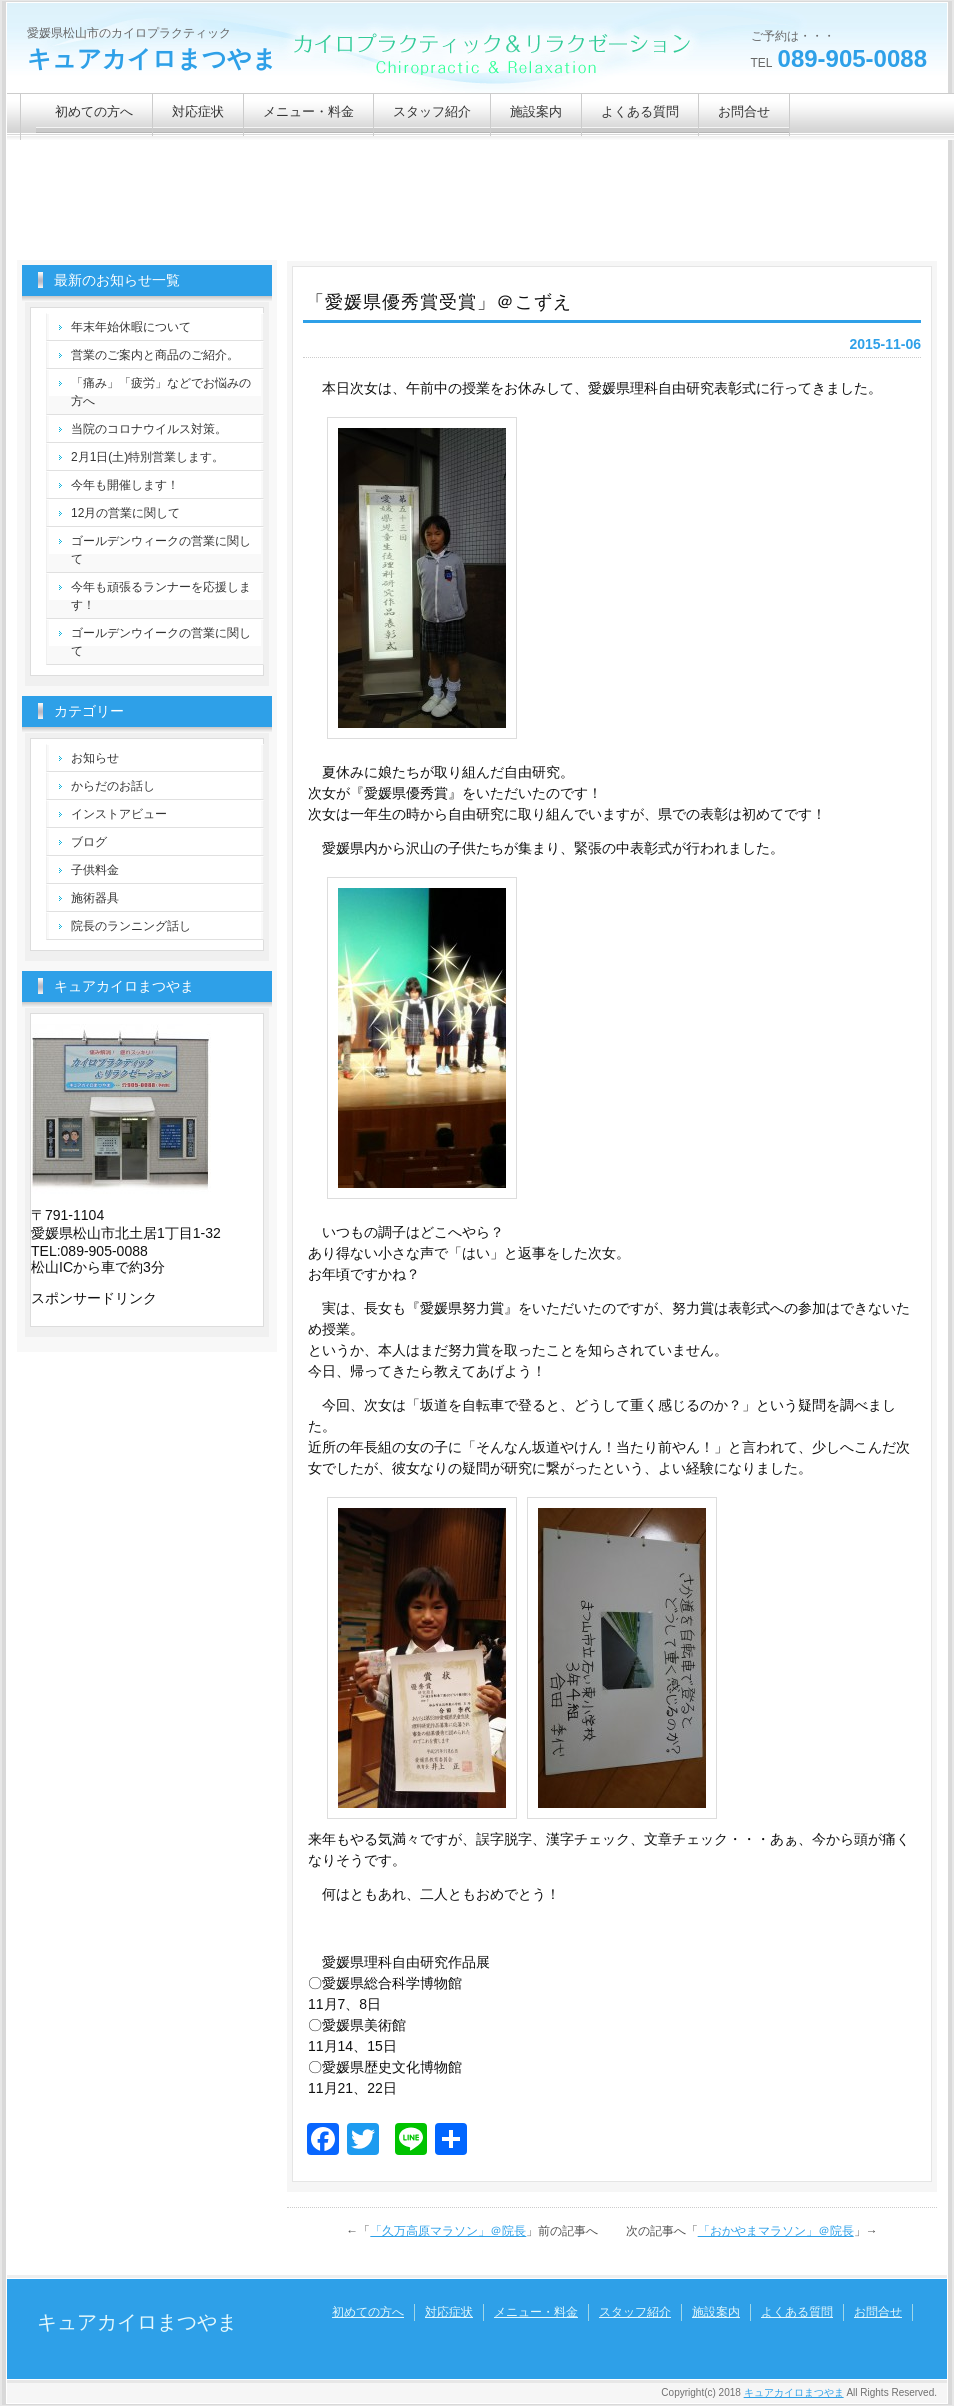  Describe the element at coordinates (149, 429) in the screenshot. I see `当院のコロナウイルス対策。` at that location.